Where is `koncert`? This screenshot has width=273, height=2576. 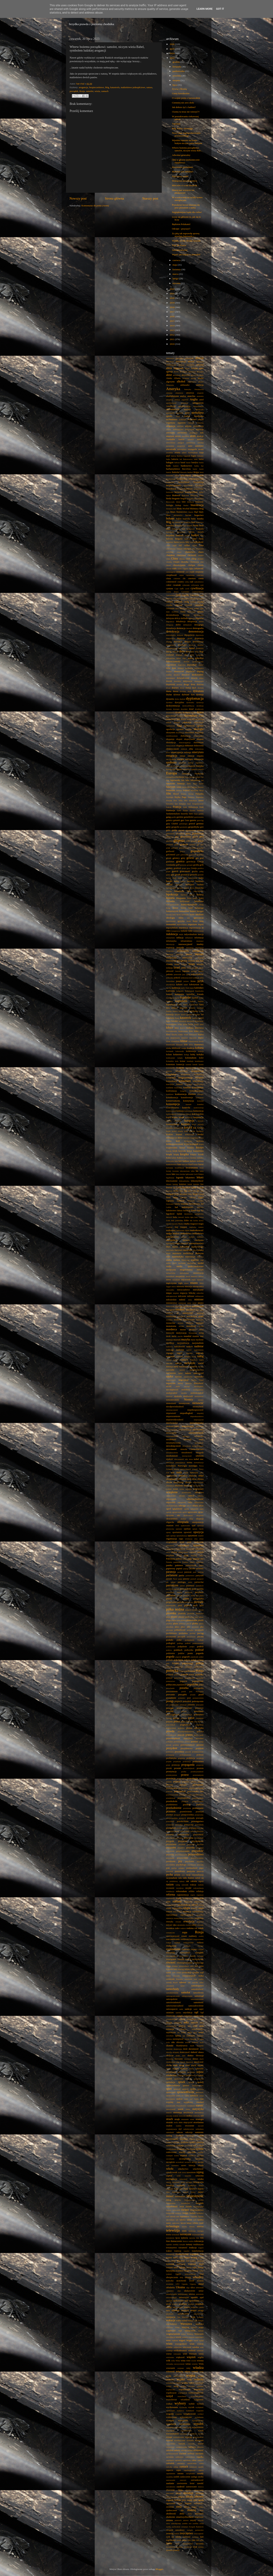 koncert is located at coordinates (179, 1084).